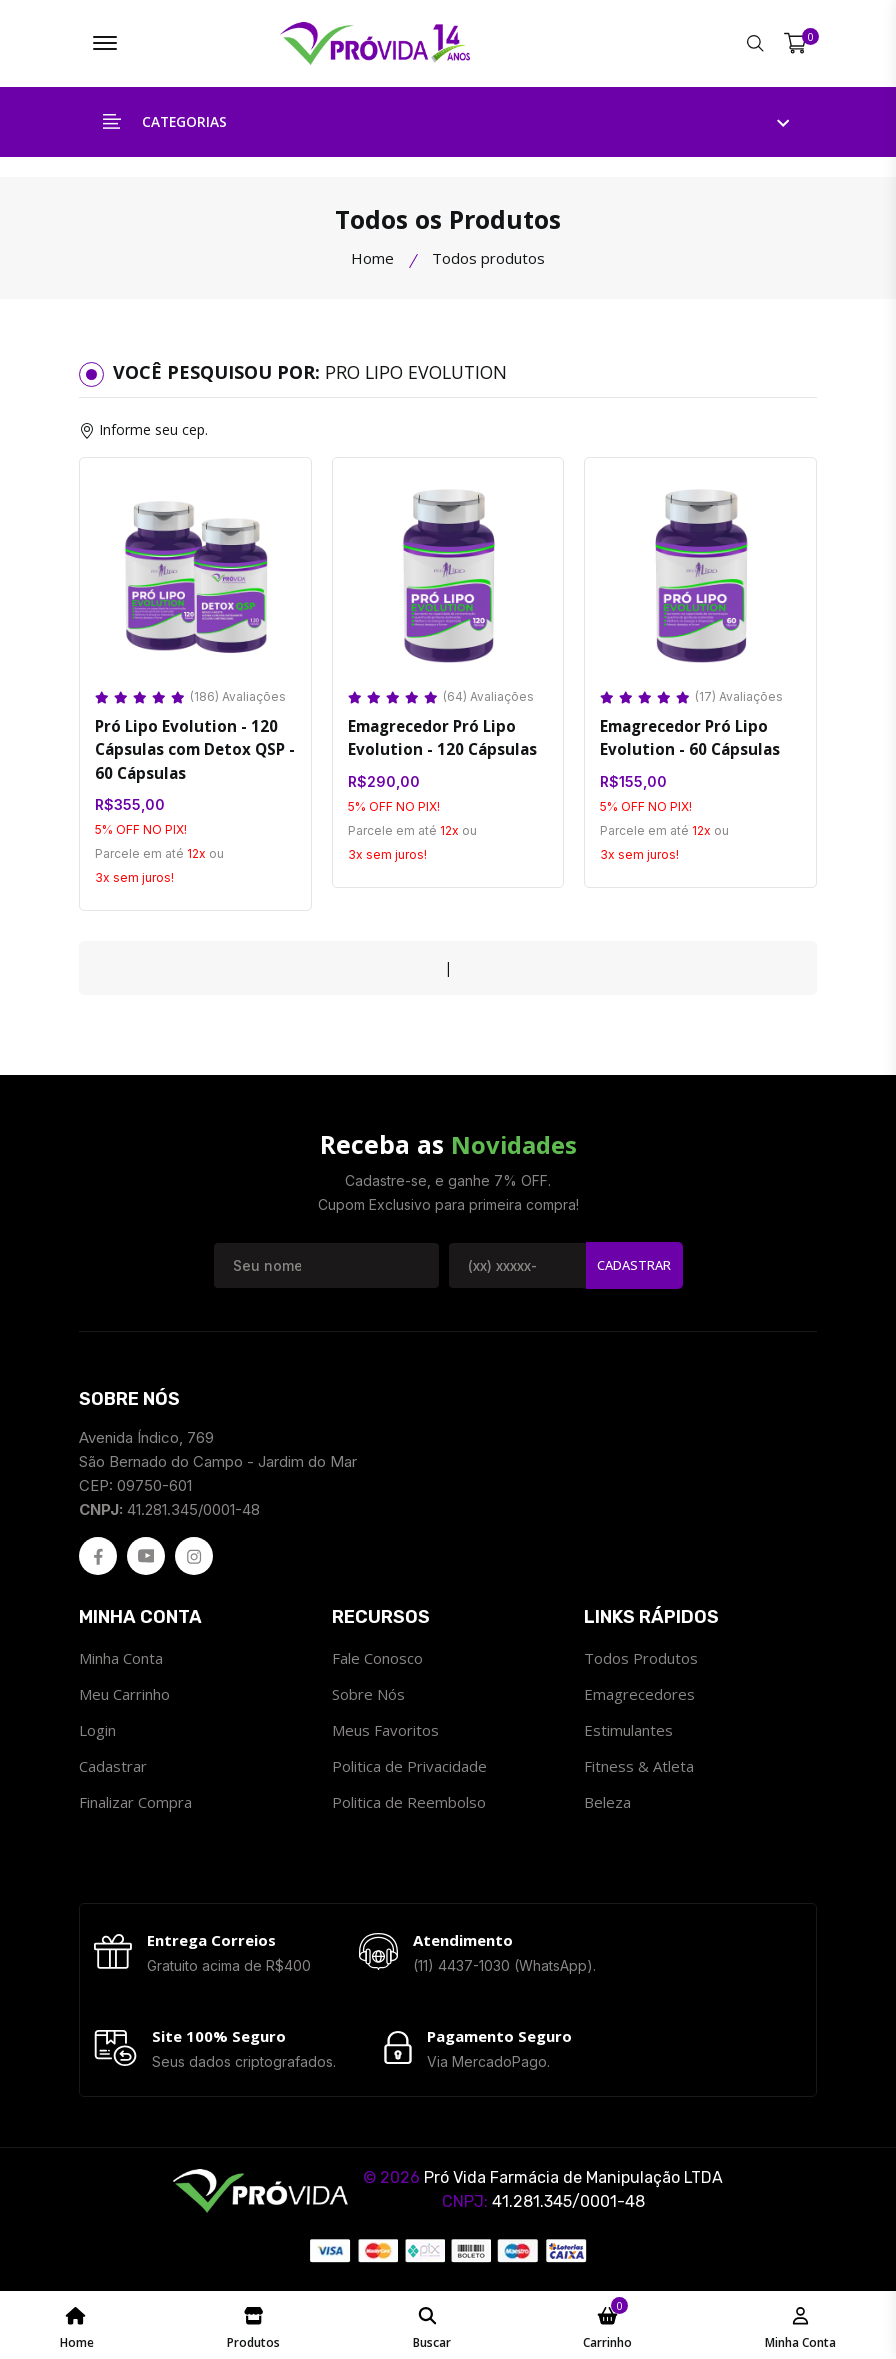 This screenshot has height=2359, width=896. I want to click on Fitness & Atleta, so click(639, 1770).